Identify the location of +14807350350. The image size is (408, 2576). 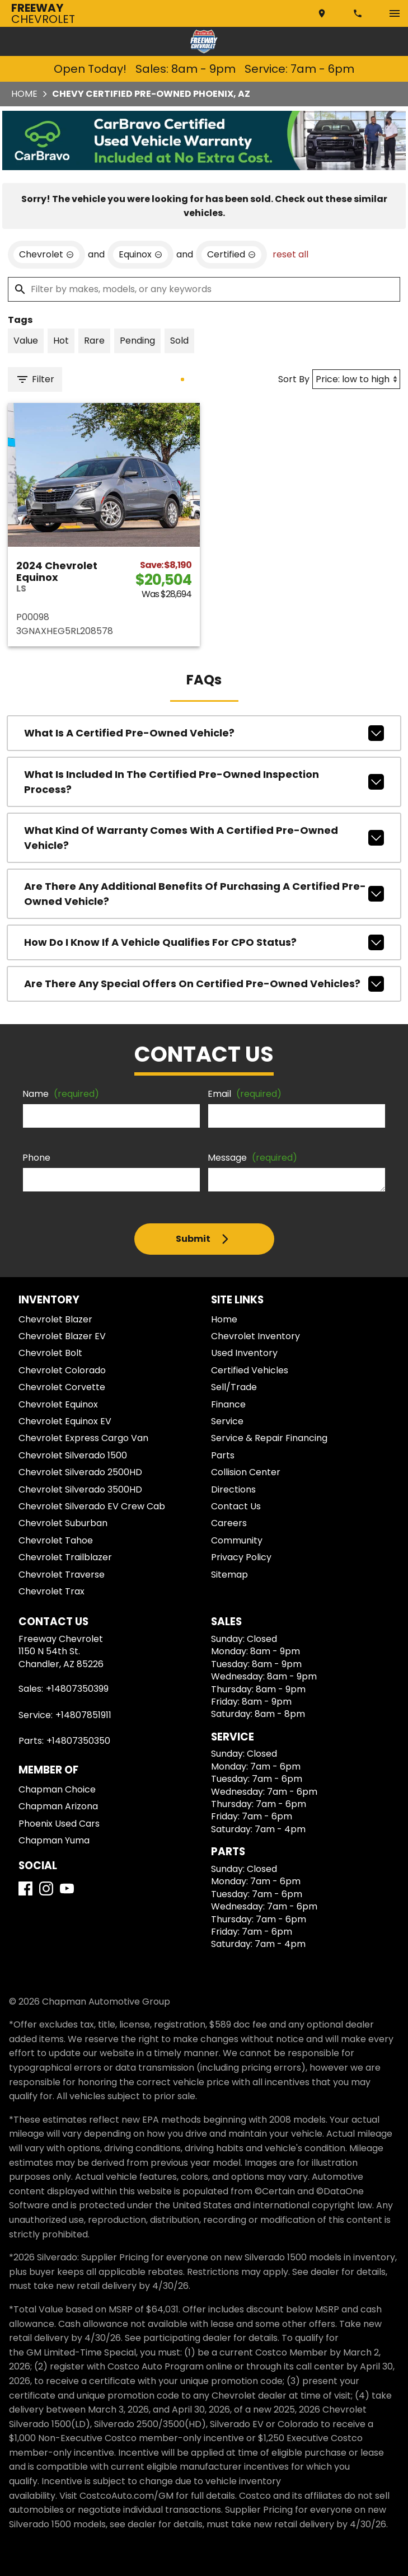
(78, 1740).